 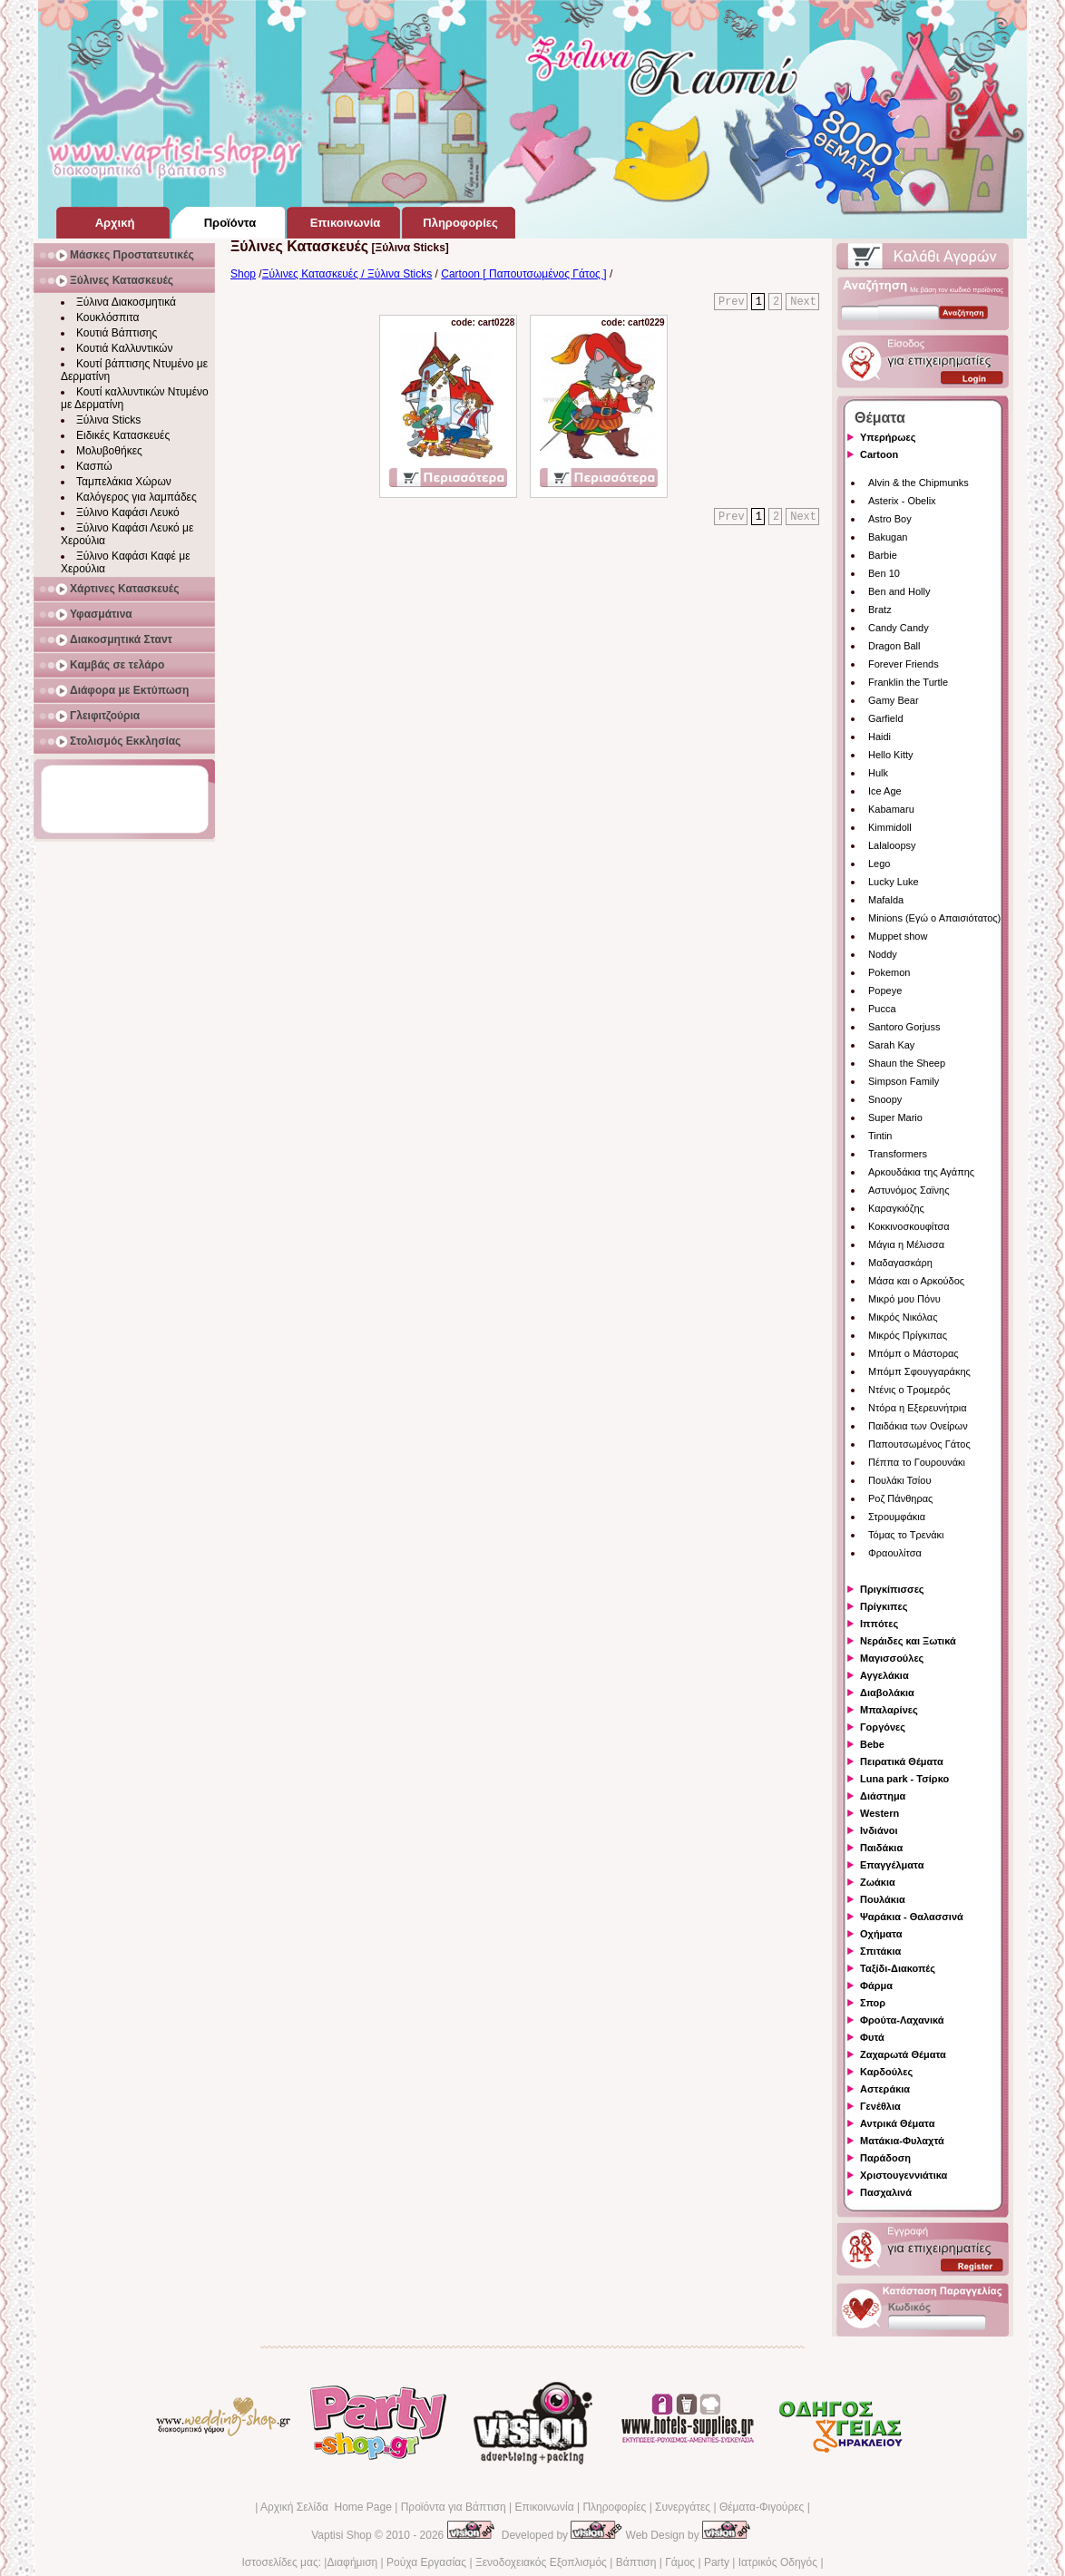 I want to click on Ben and Holly, so click(x=899, y=591).